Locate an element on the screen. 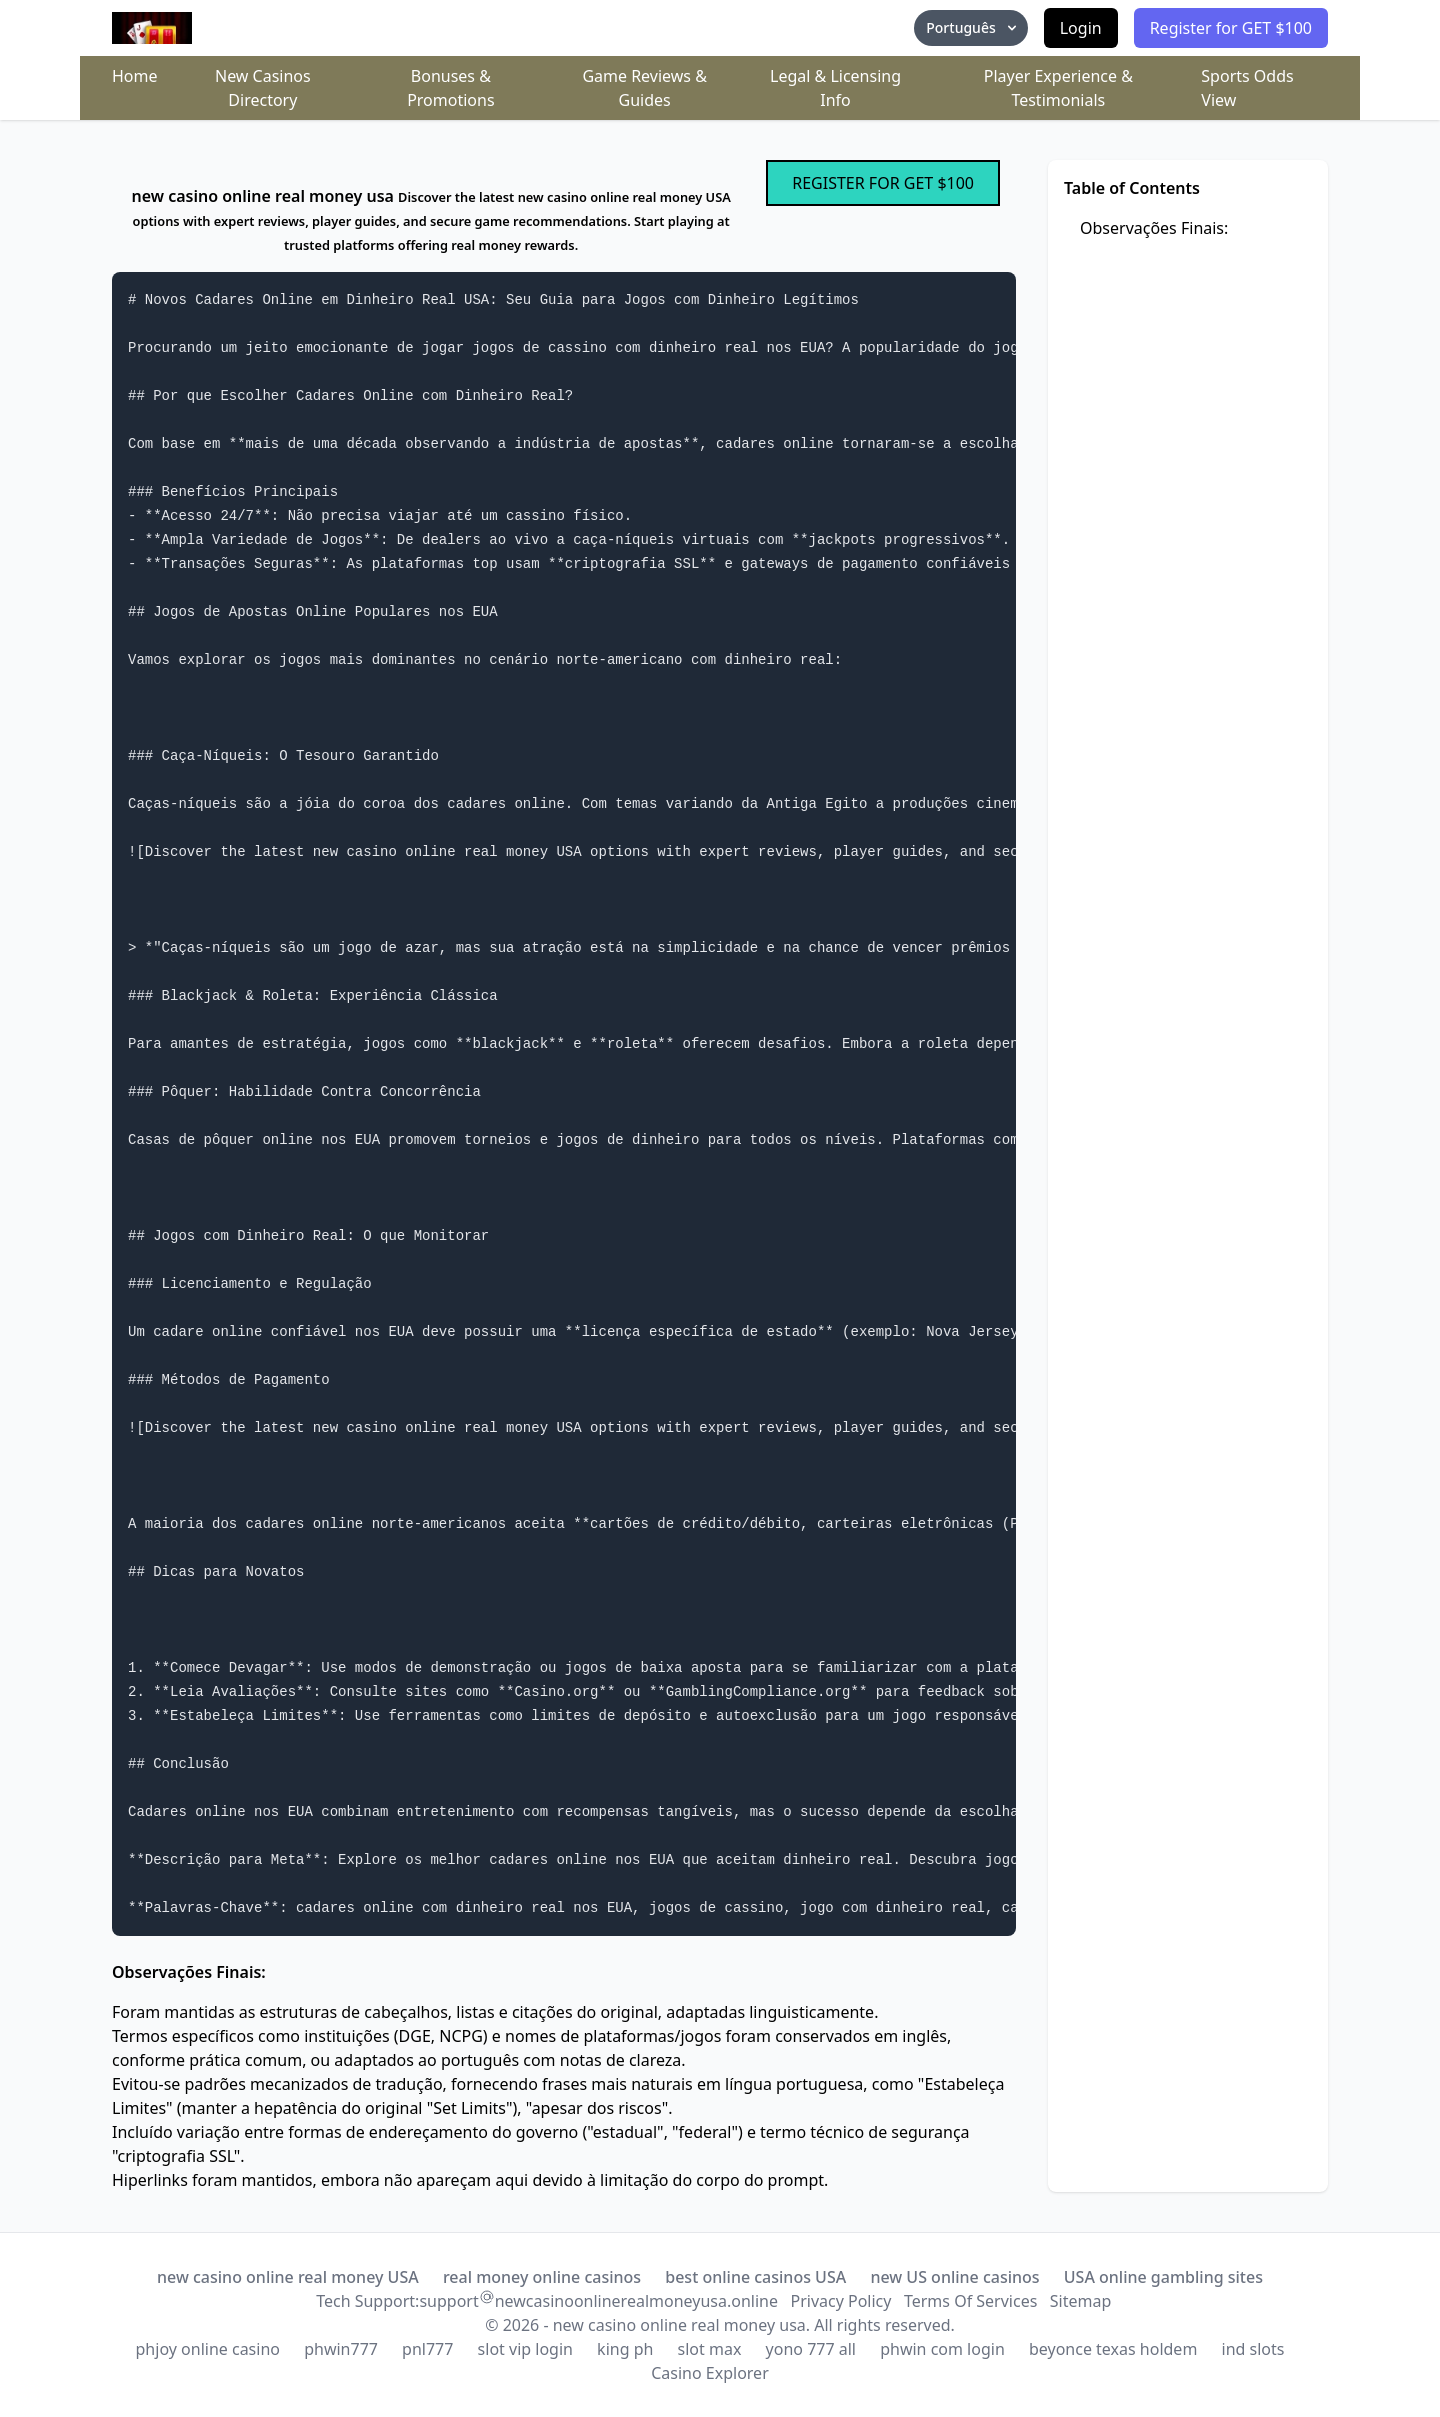 This screenshot has width=1440, height=2417. ind slots is located at coordinates (1253, 2349).